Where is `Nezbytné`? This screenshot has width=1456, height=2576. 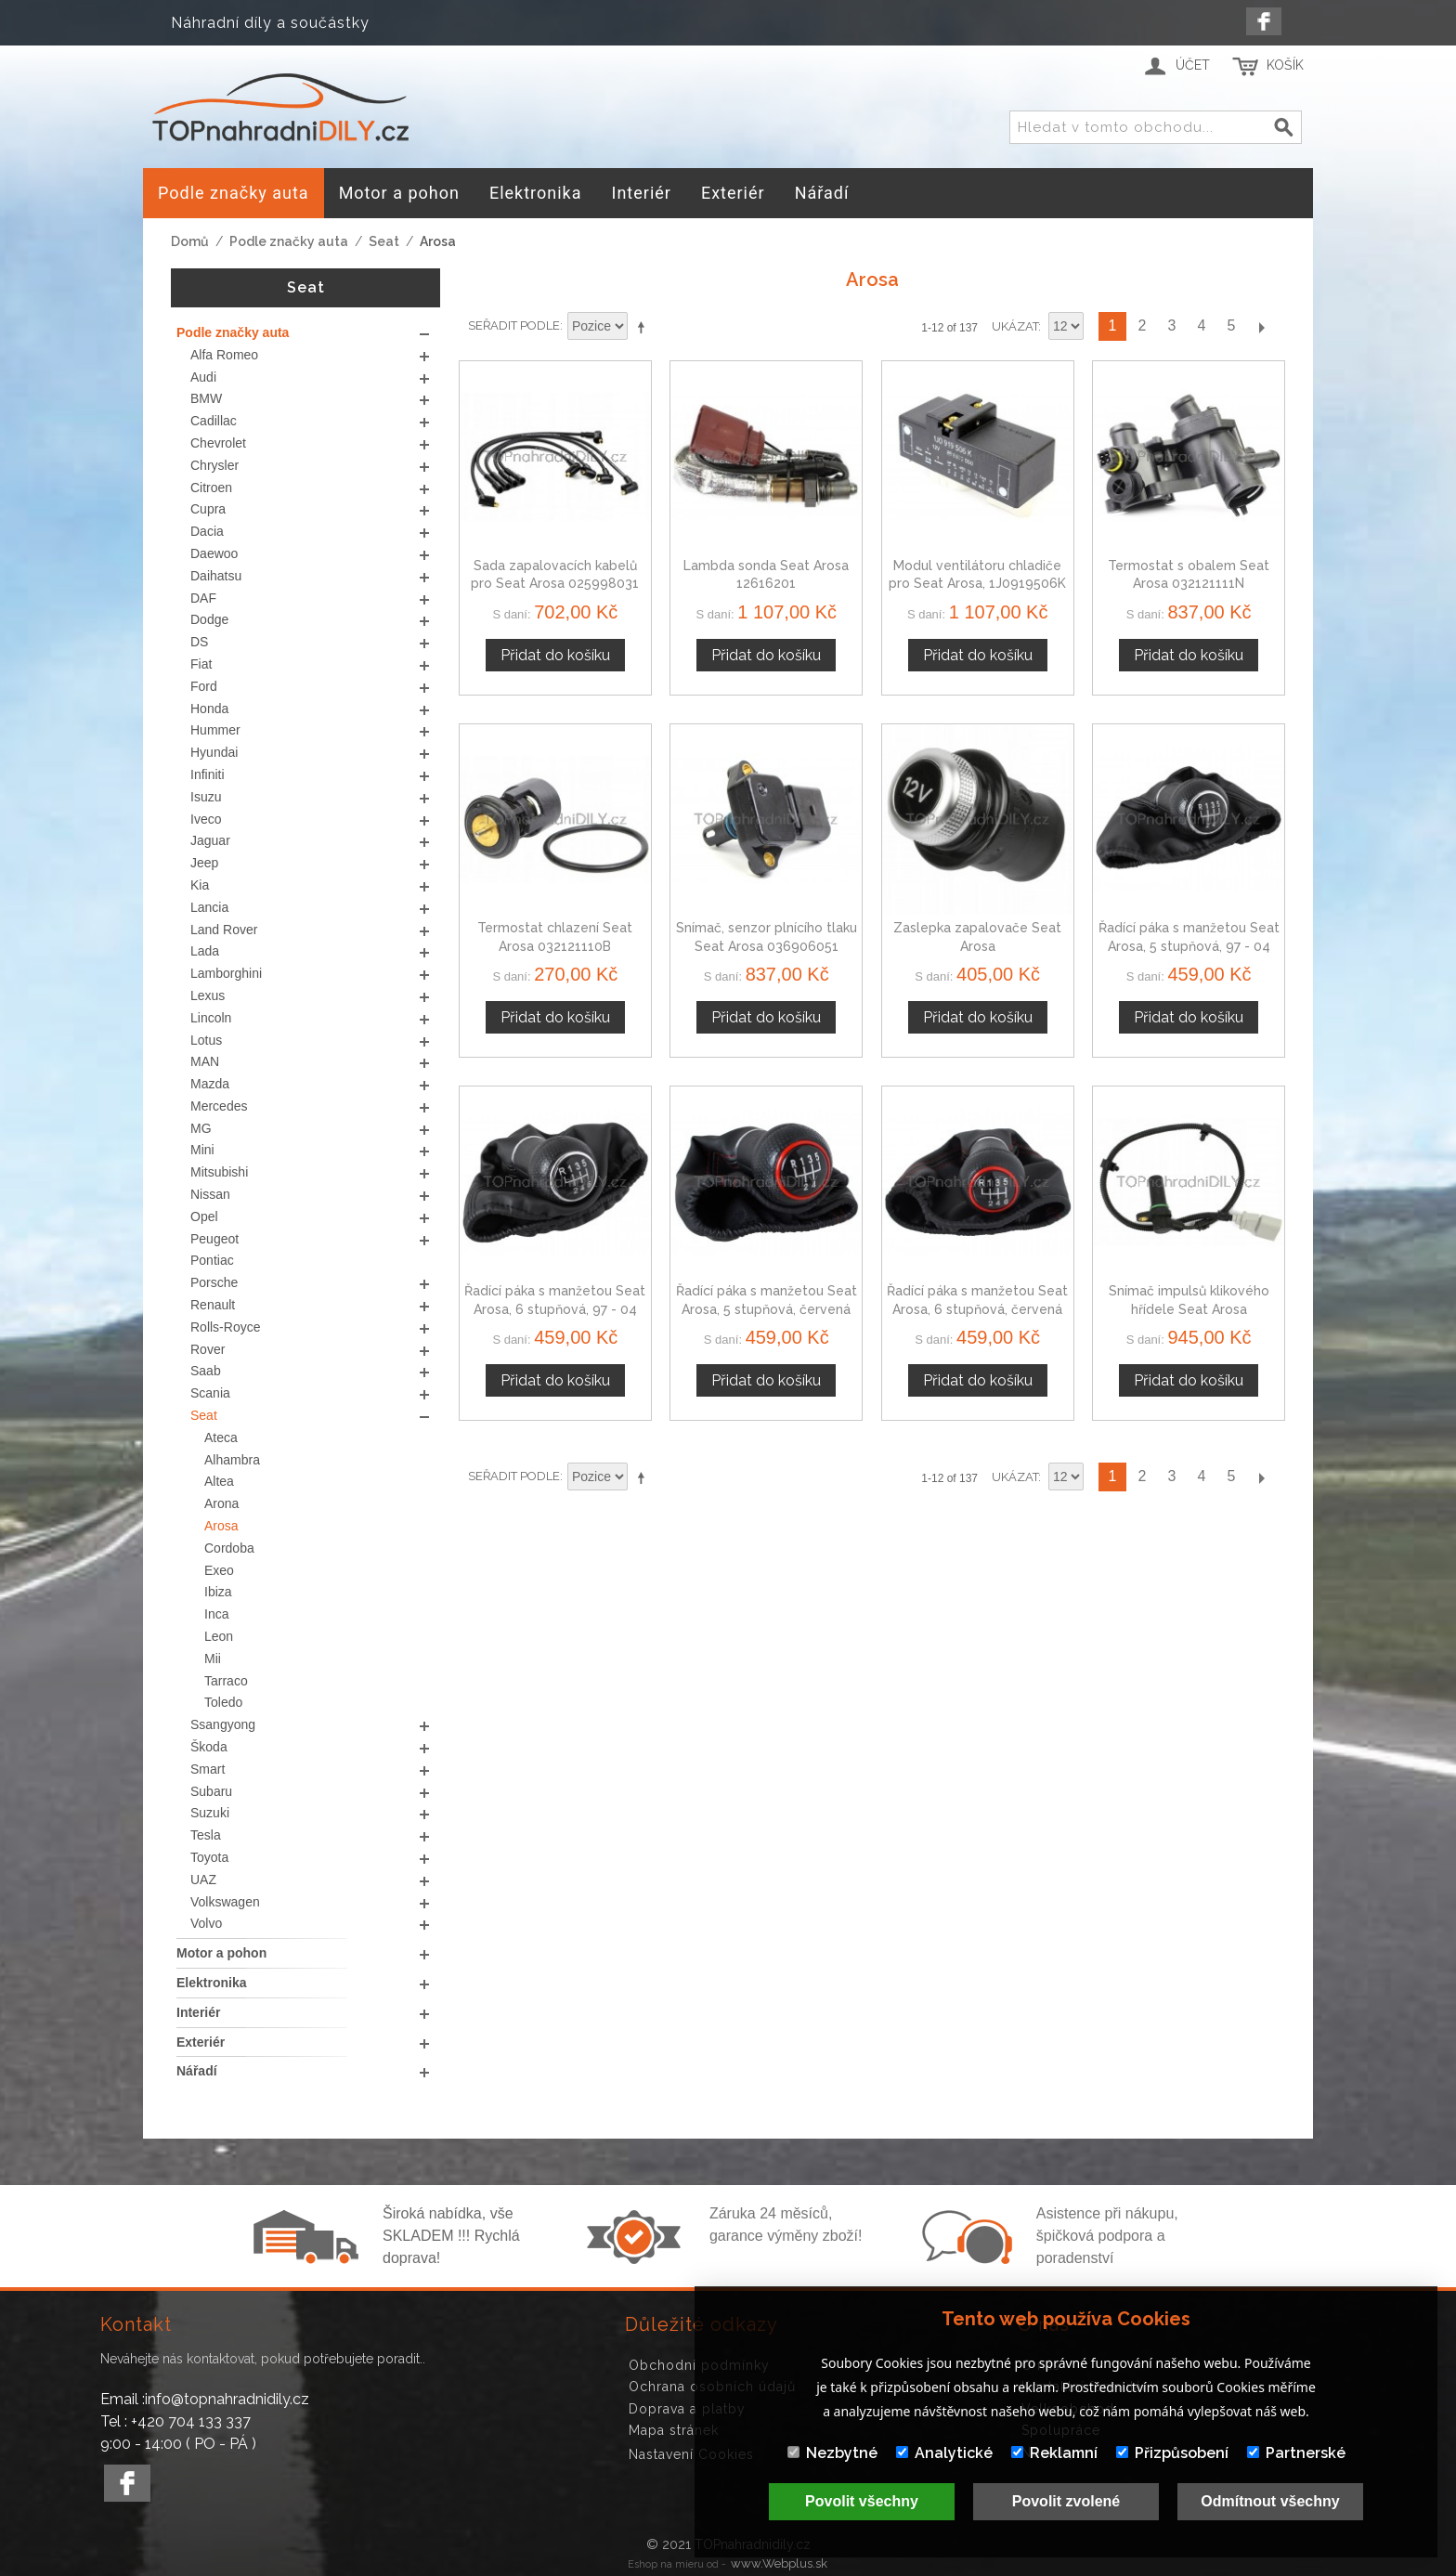
Nezbytné is located at coordinates (832, 2453).